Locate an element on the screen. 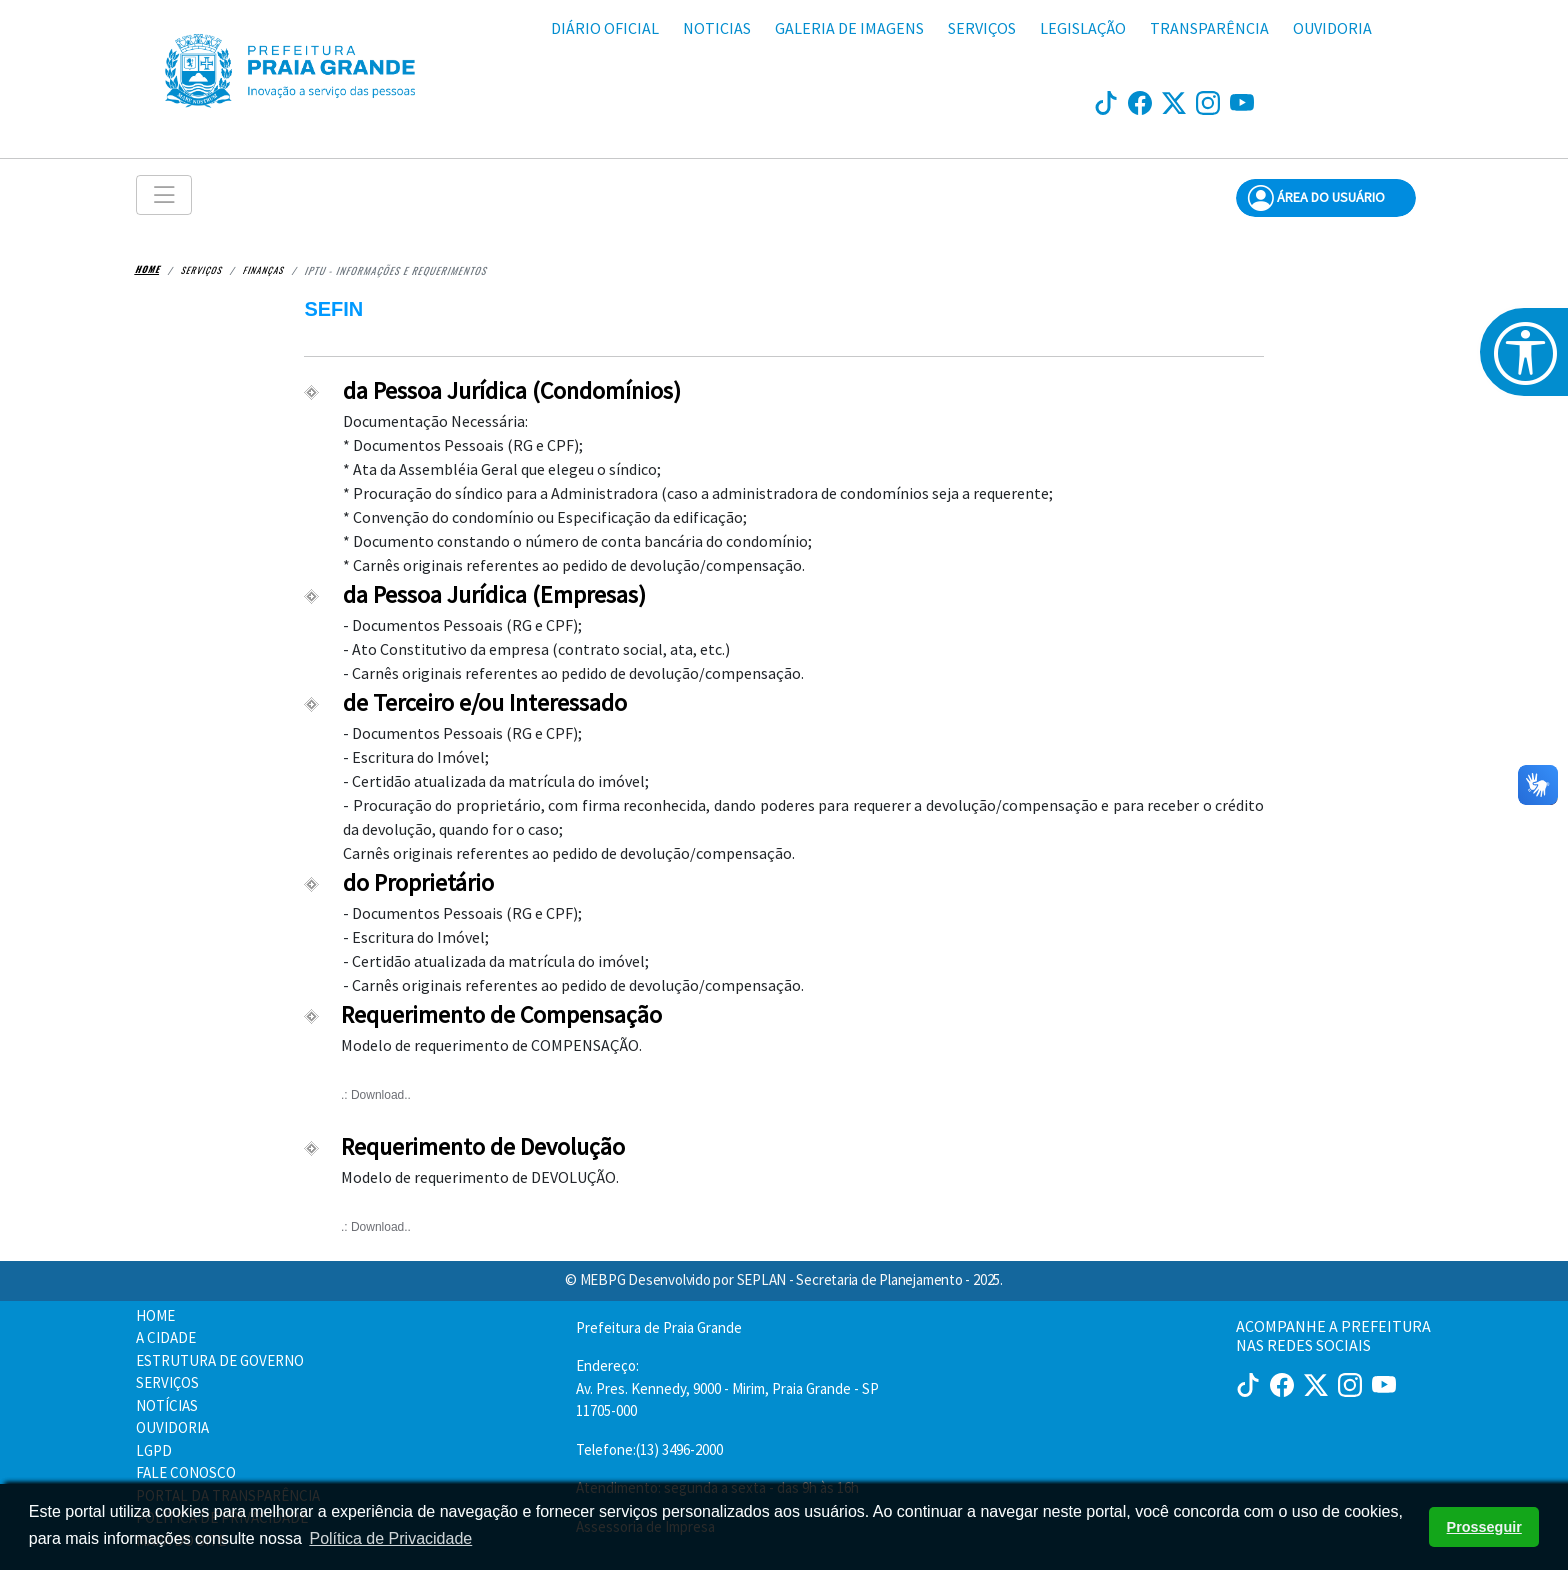 This screenshot has width=1568, height=1570. SERVIÇOS is located at coordinates (982, 28).